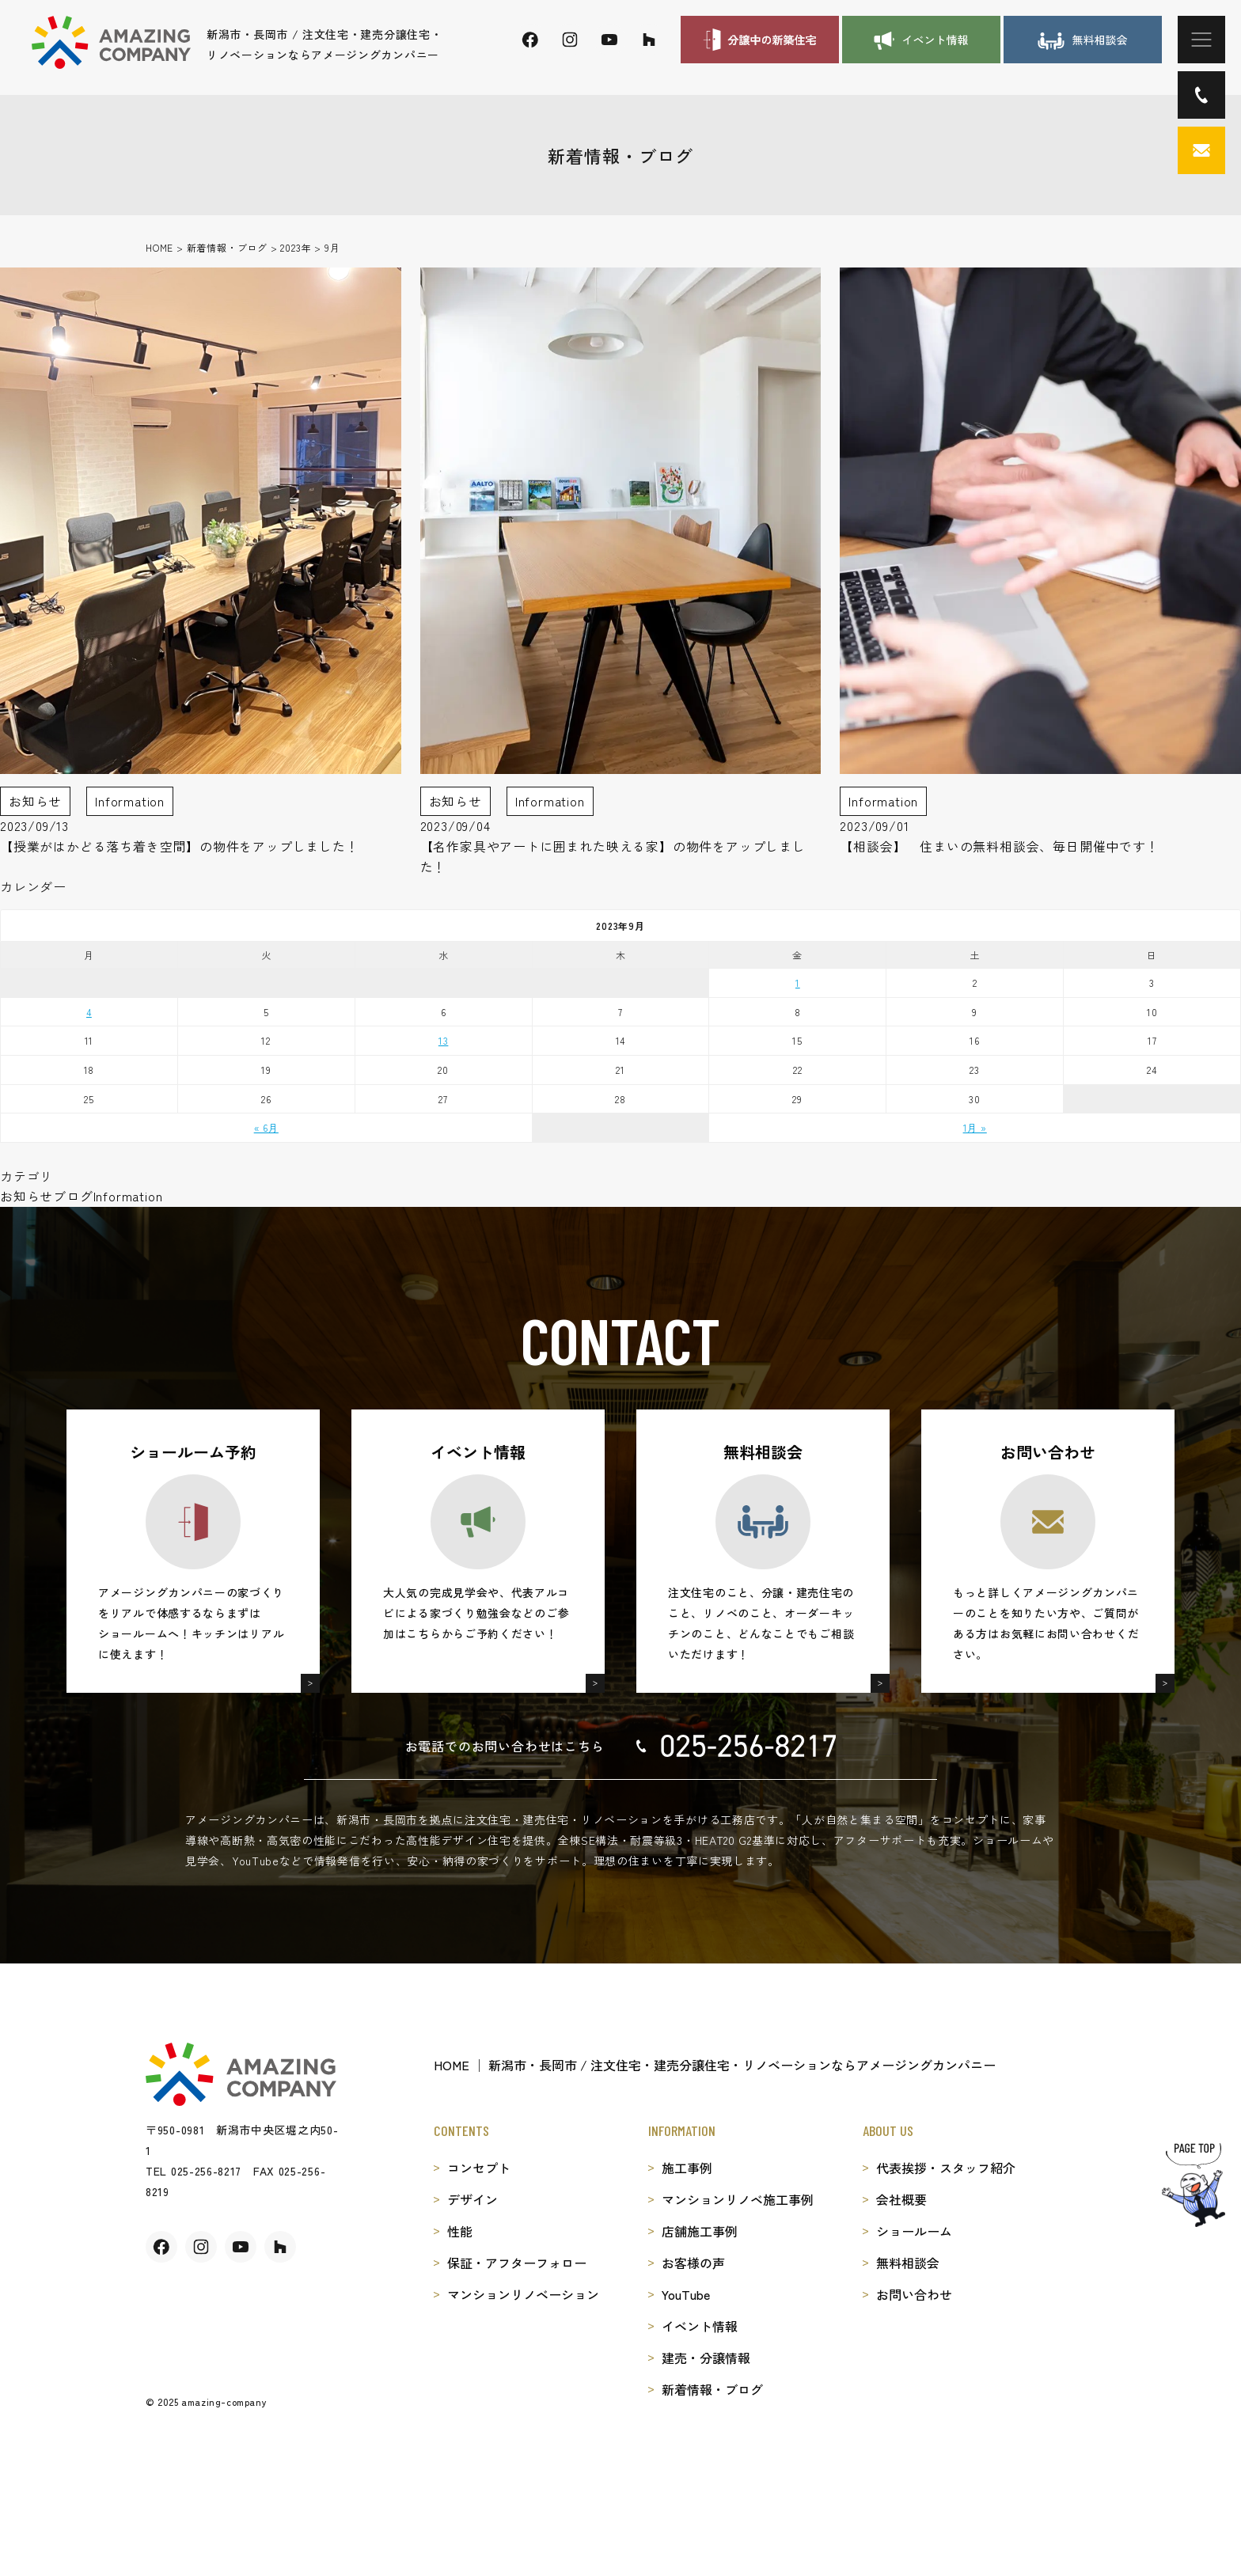 The height and width of the screenshot is (2576, 1241). What do you see at coordinates (523, 2294) in the screenshot?
I see `マンションリノベーション` at bounding box center [523, 2294].